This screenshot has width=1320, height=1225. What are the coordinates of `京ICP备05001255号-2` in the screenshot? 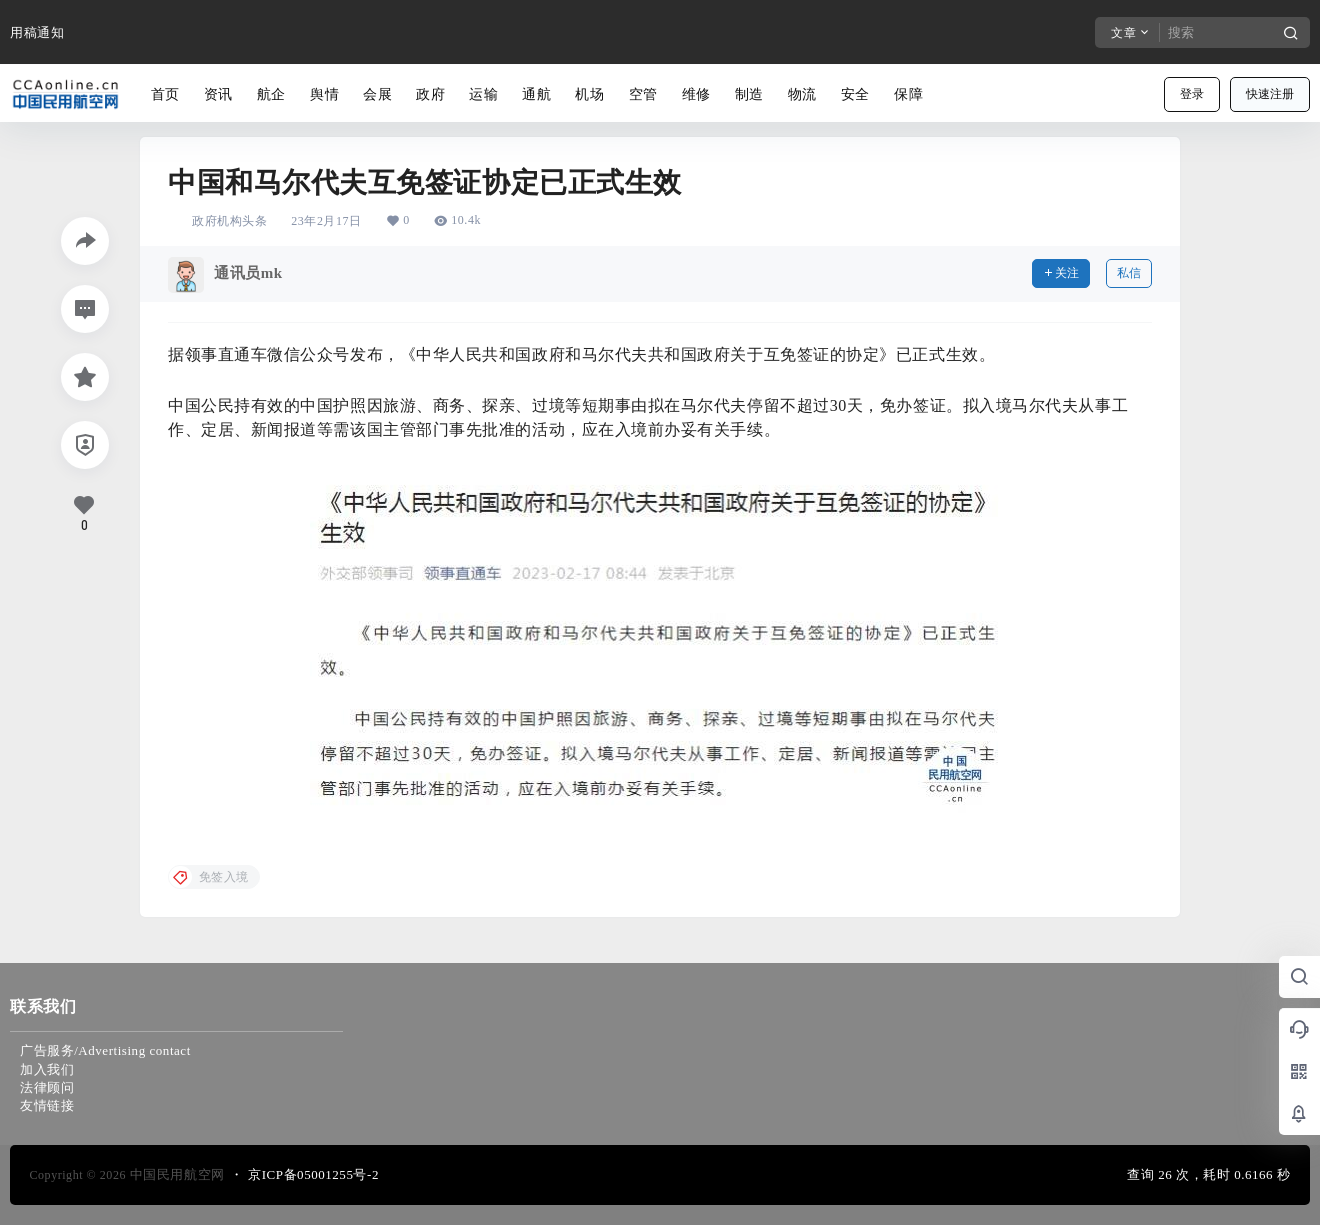 It's located at (313, 1174).